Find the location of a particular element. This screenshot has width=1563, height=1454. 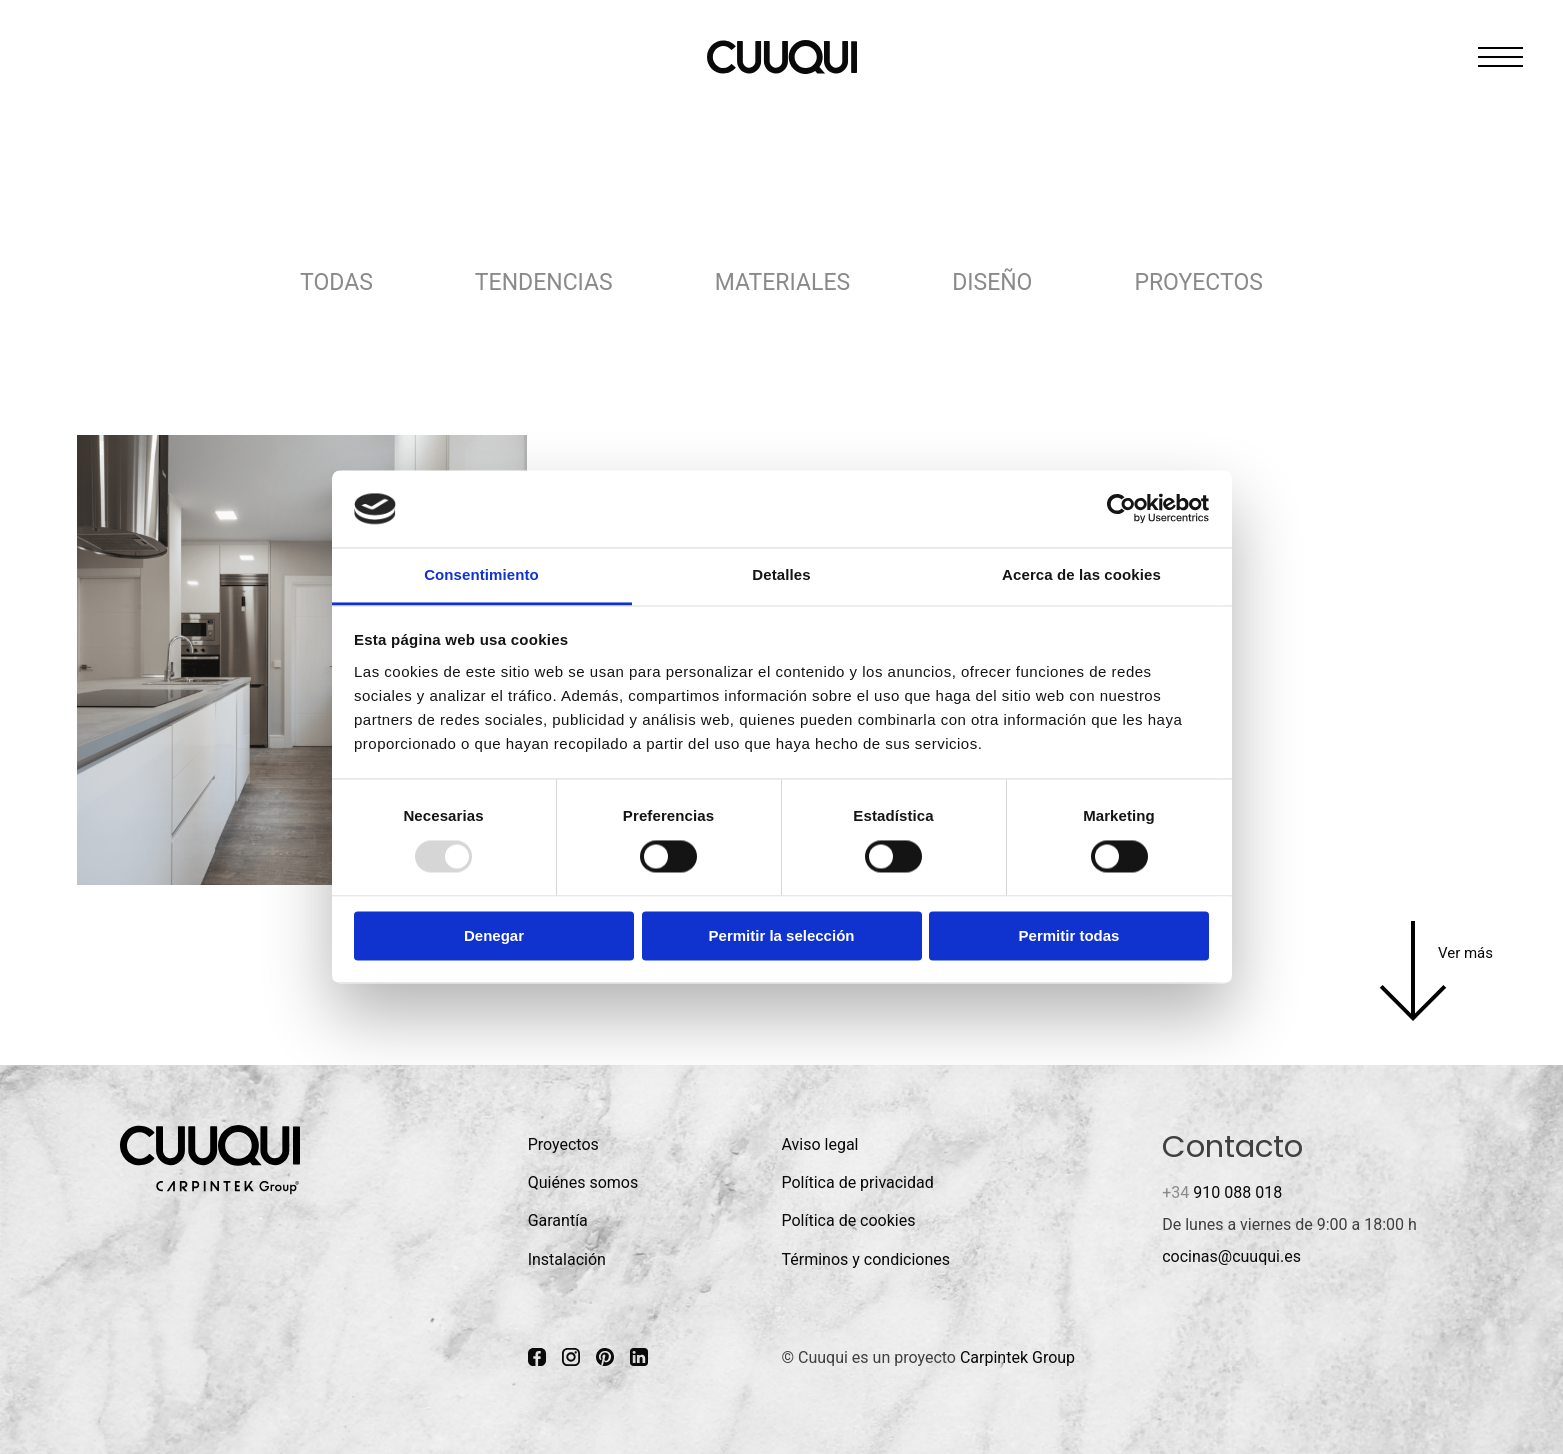

cocinas@cuuqui.es is located at coordinates (1231, 1256).